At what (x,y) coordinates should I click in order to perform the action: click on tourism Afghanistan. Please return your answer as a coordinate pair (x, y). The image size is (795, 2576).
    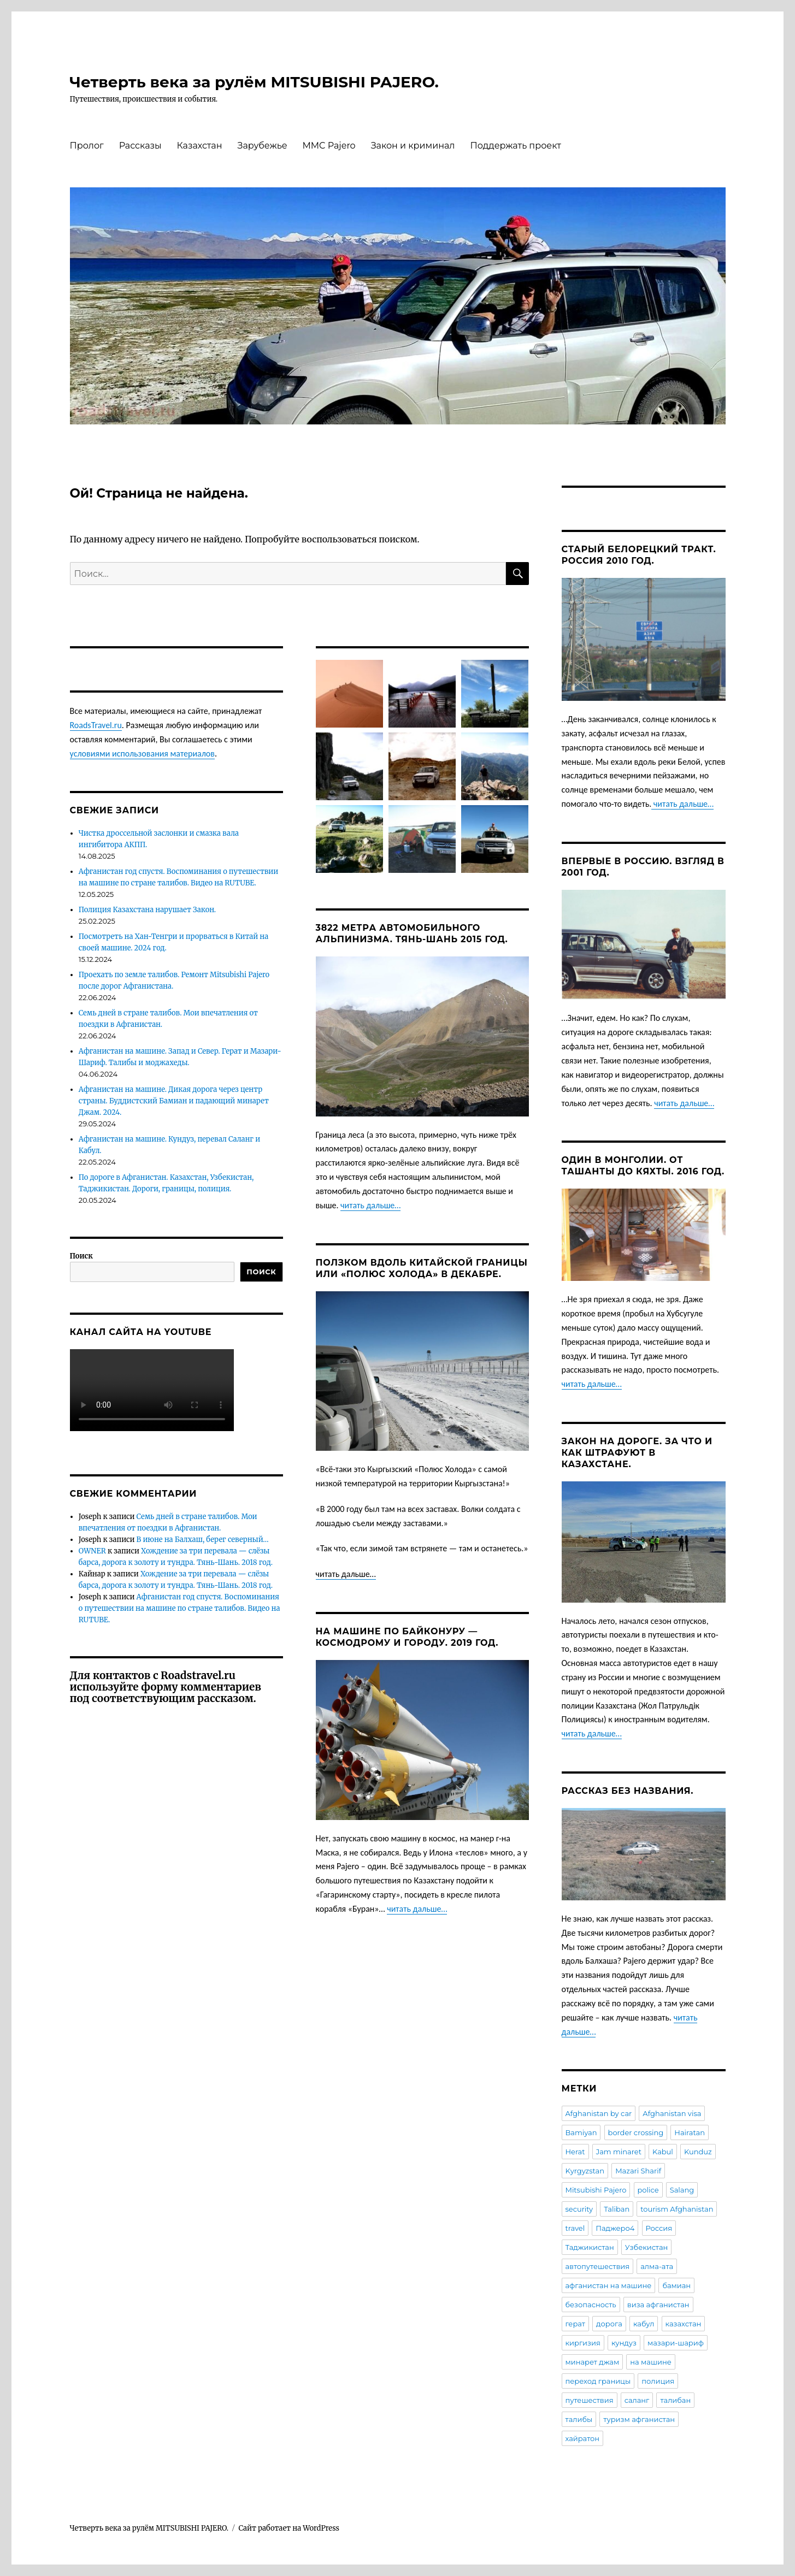
    Looking at the image, I should click on (676, 2209).